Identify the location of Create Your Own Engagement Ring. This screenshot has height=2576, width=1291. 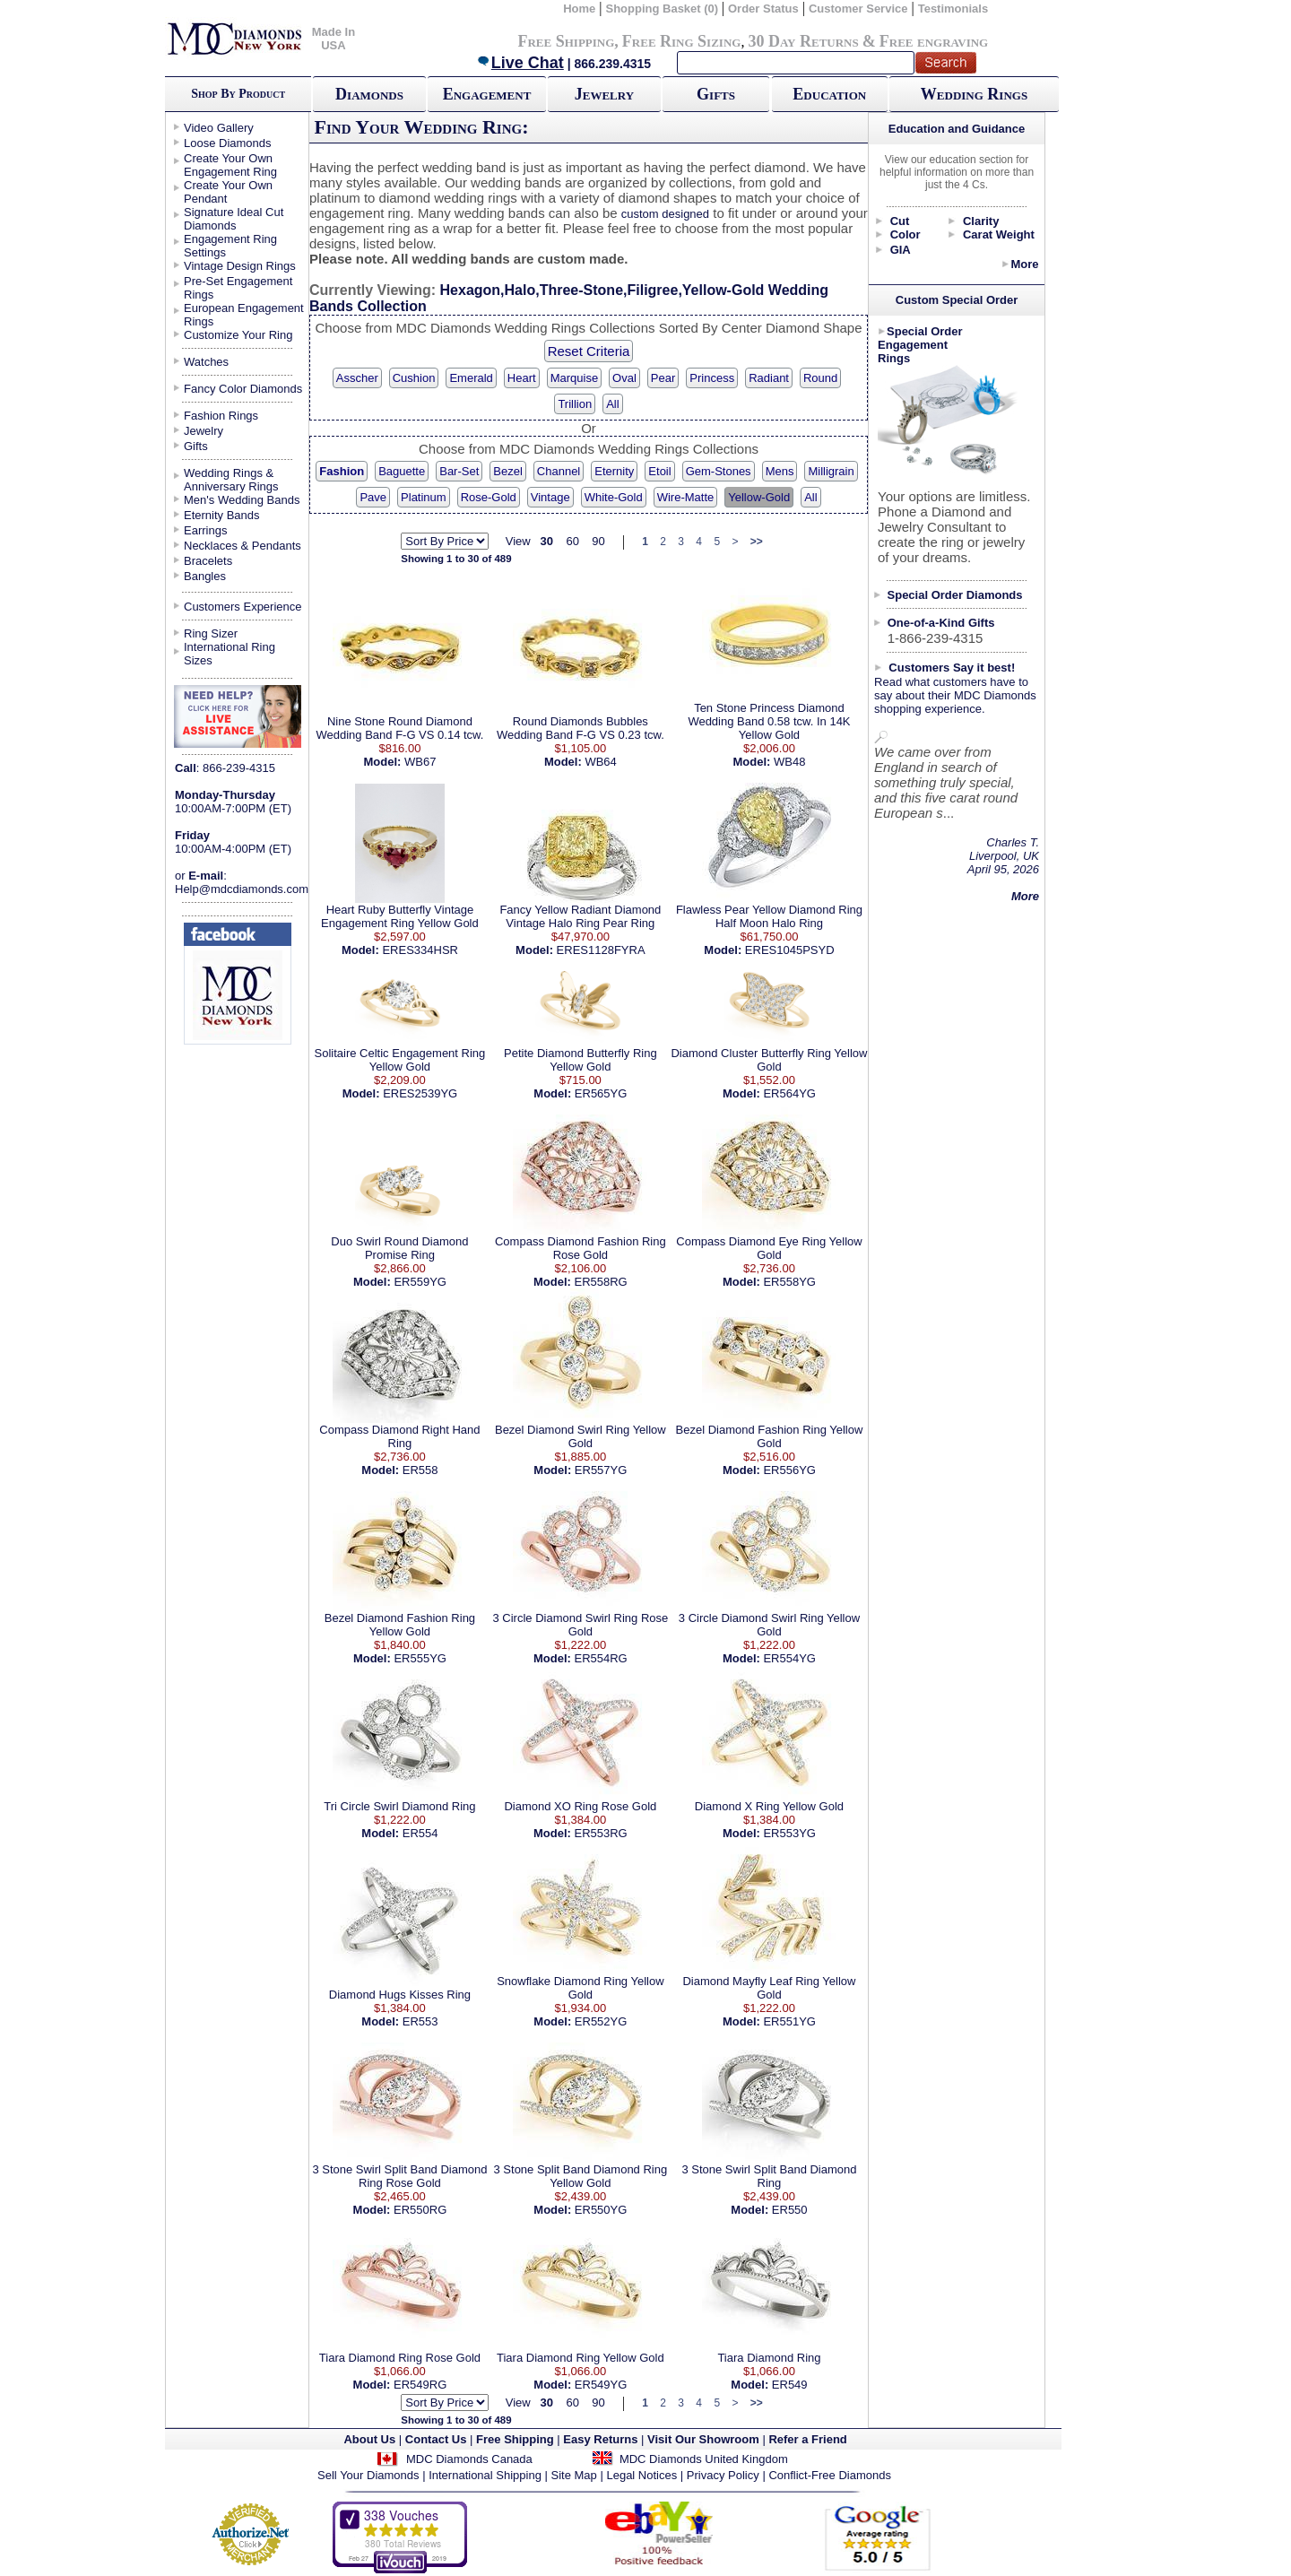
(230, 165).